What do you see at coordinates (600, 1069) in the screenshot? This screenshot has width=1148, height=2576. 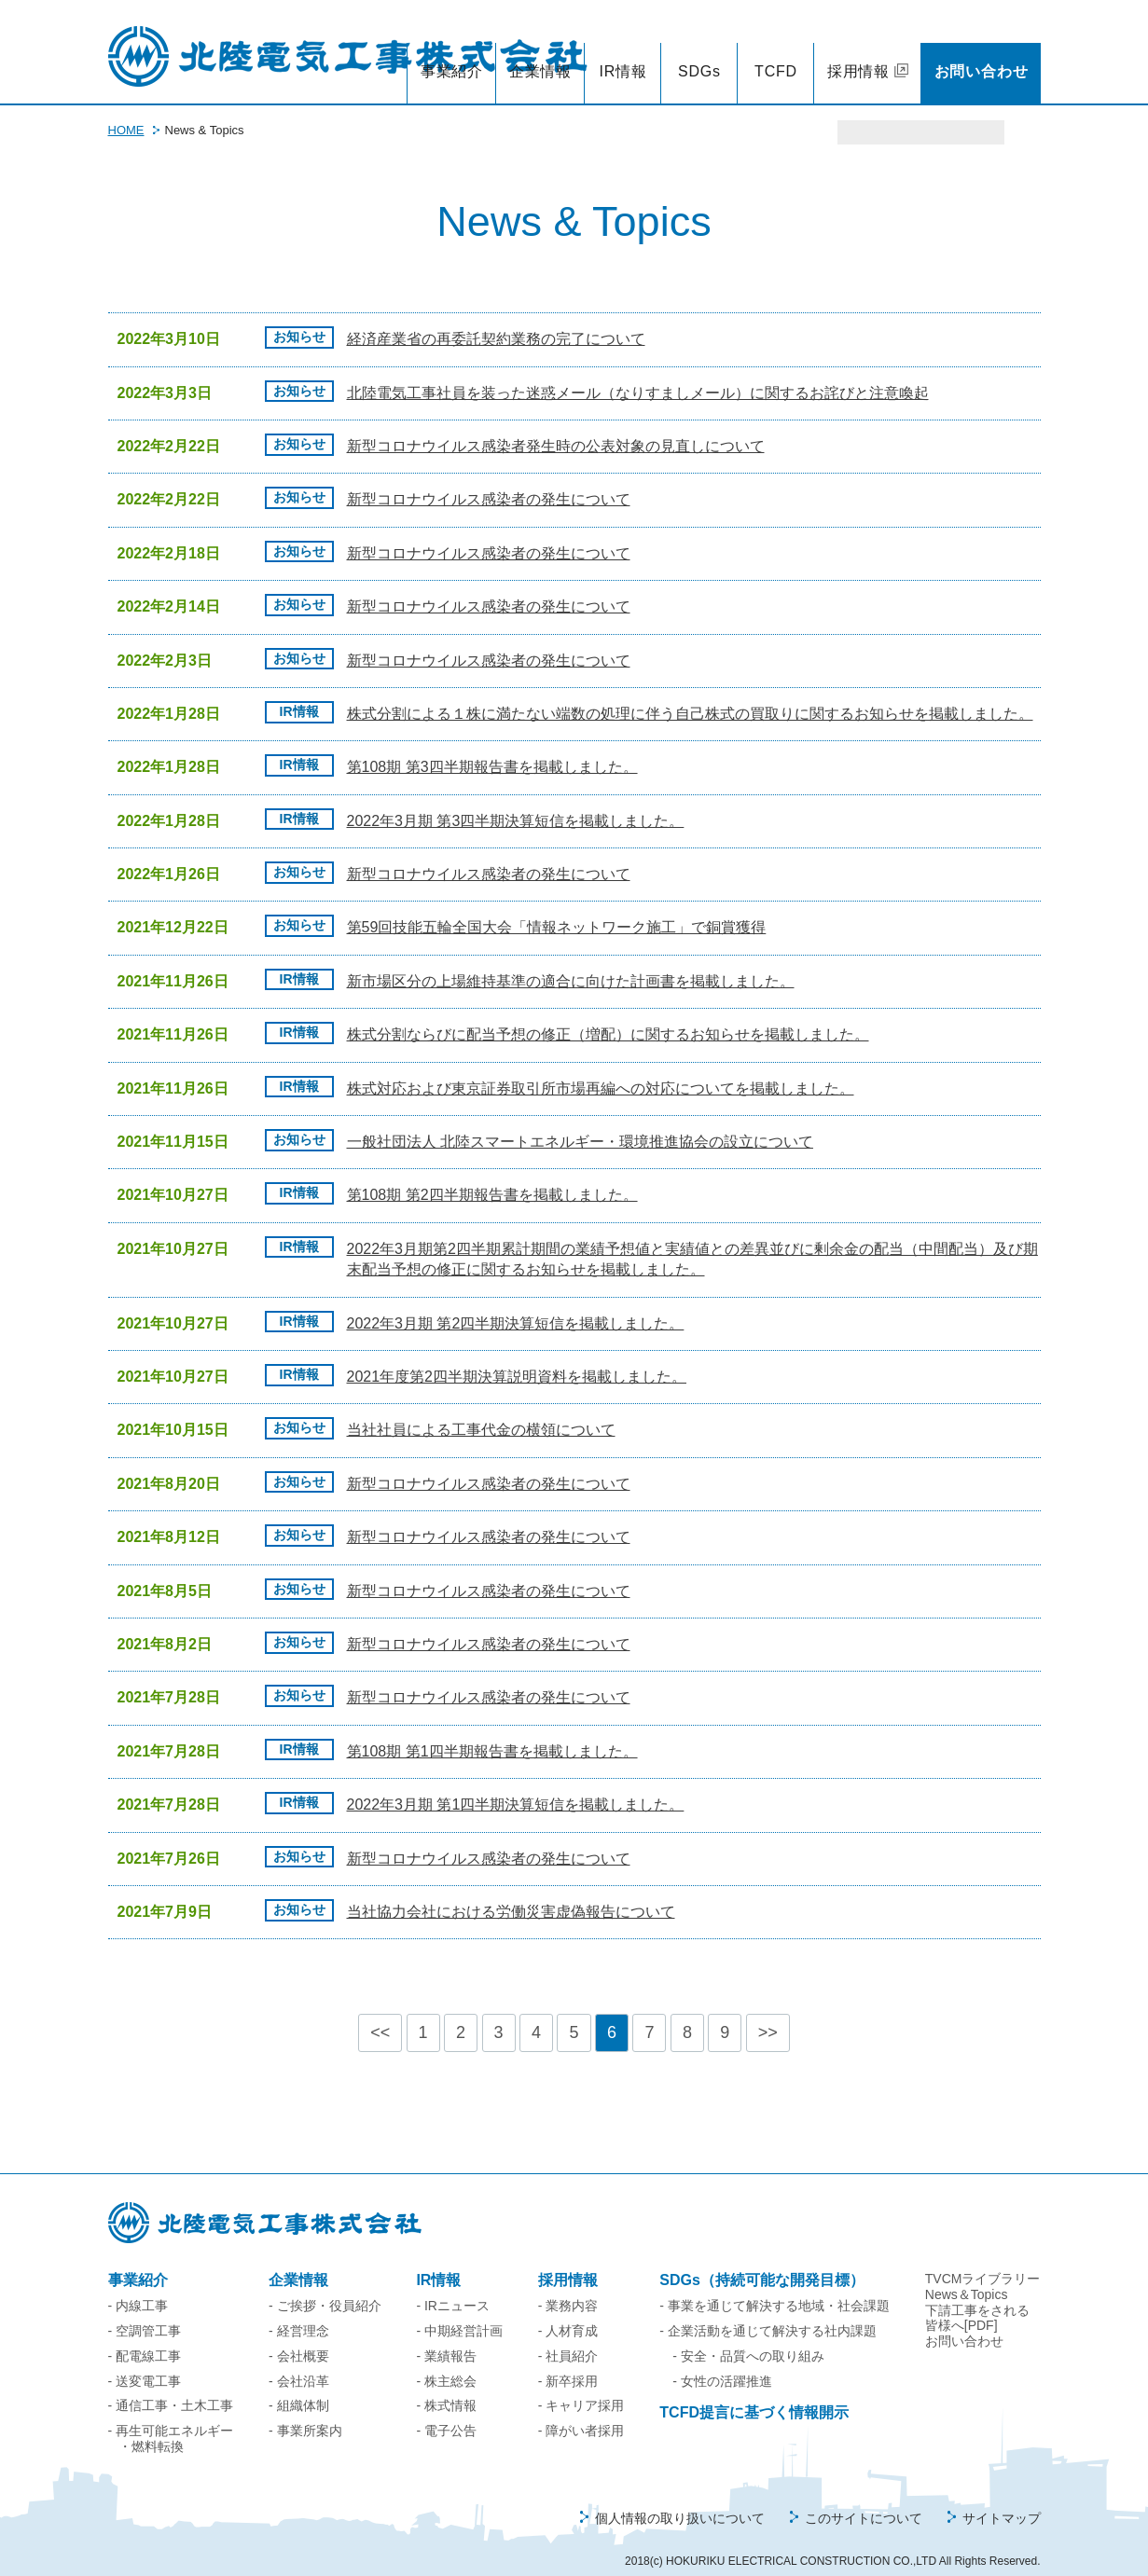 I see `株式対応および東京証券取引所市場再編への対応についてを掲載しました。` at bounding box center [600, 1069].